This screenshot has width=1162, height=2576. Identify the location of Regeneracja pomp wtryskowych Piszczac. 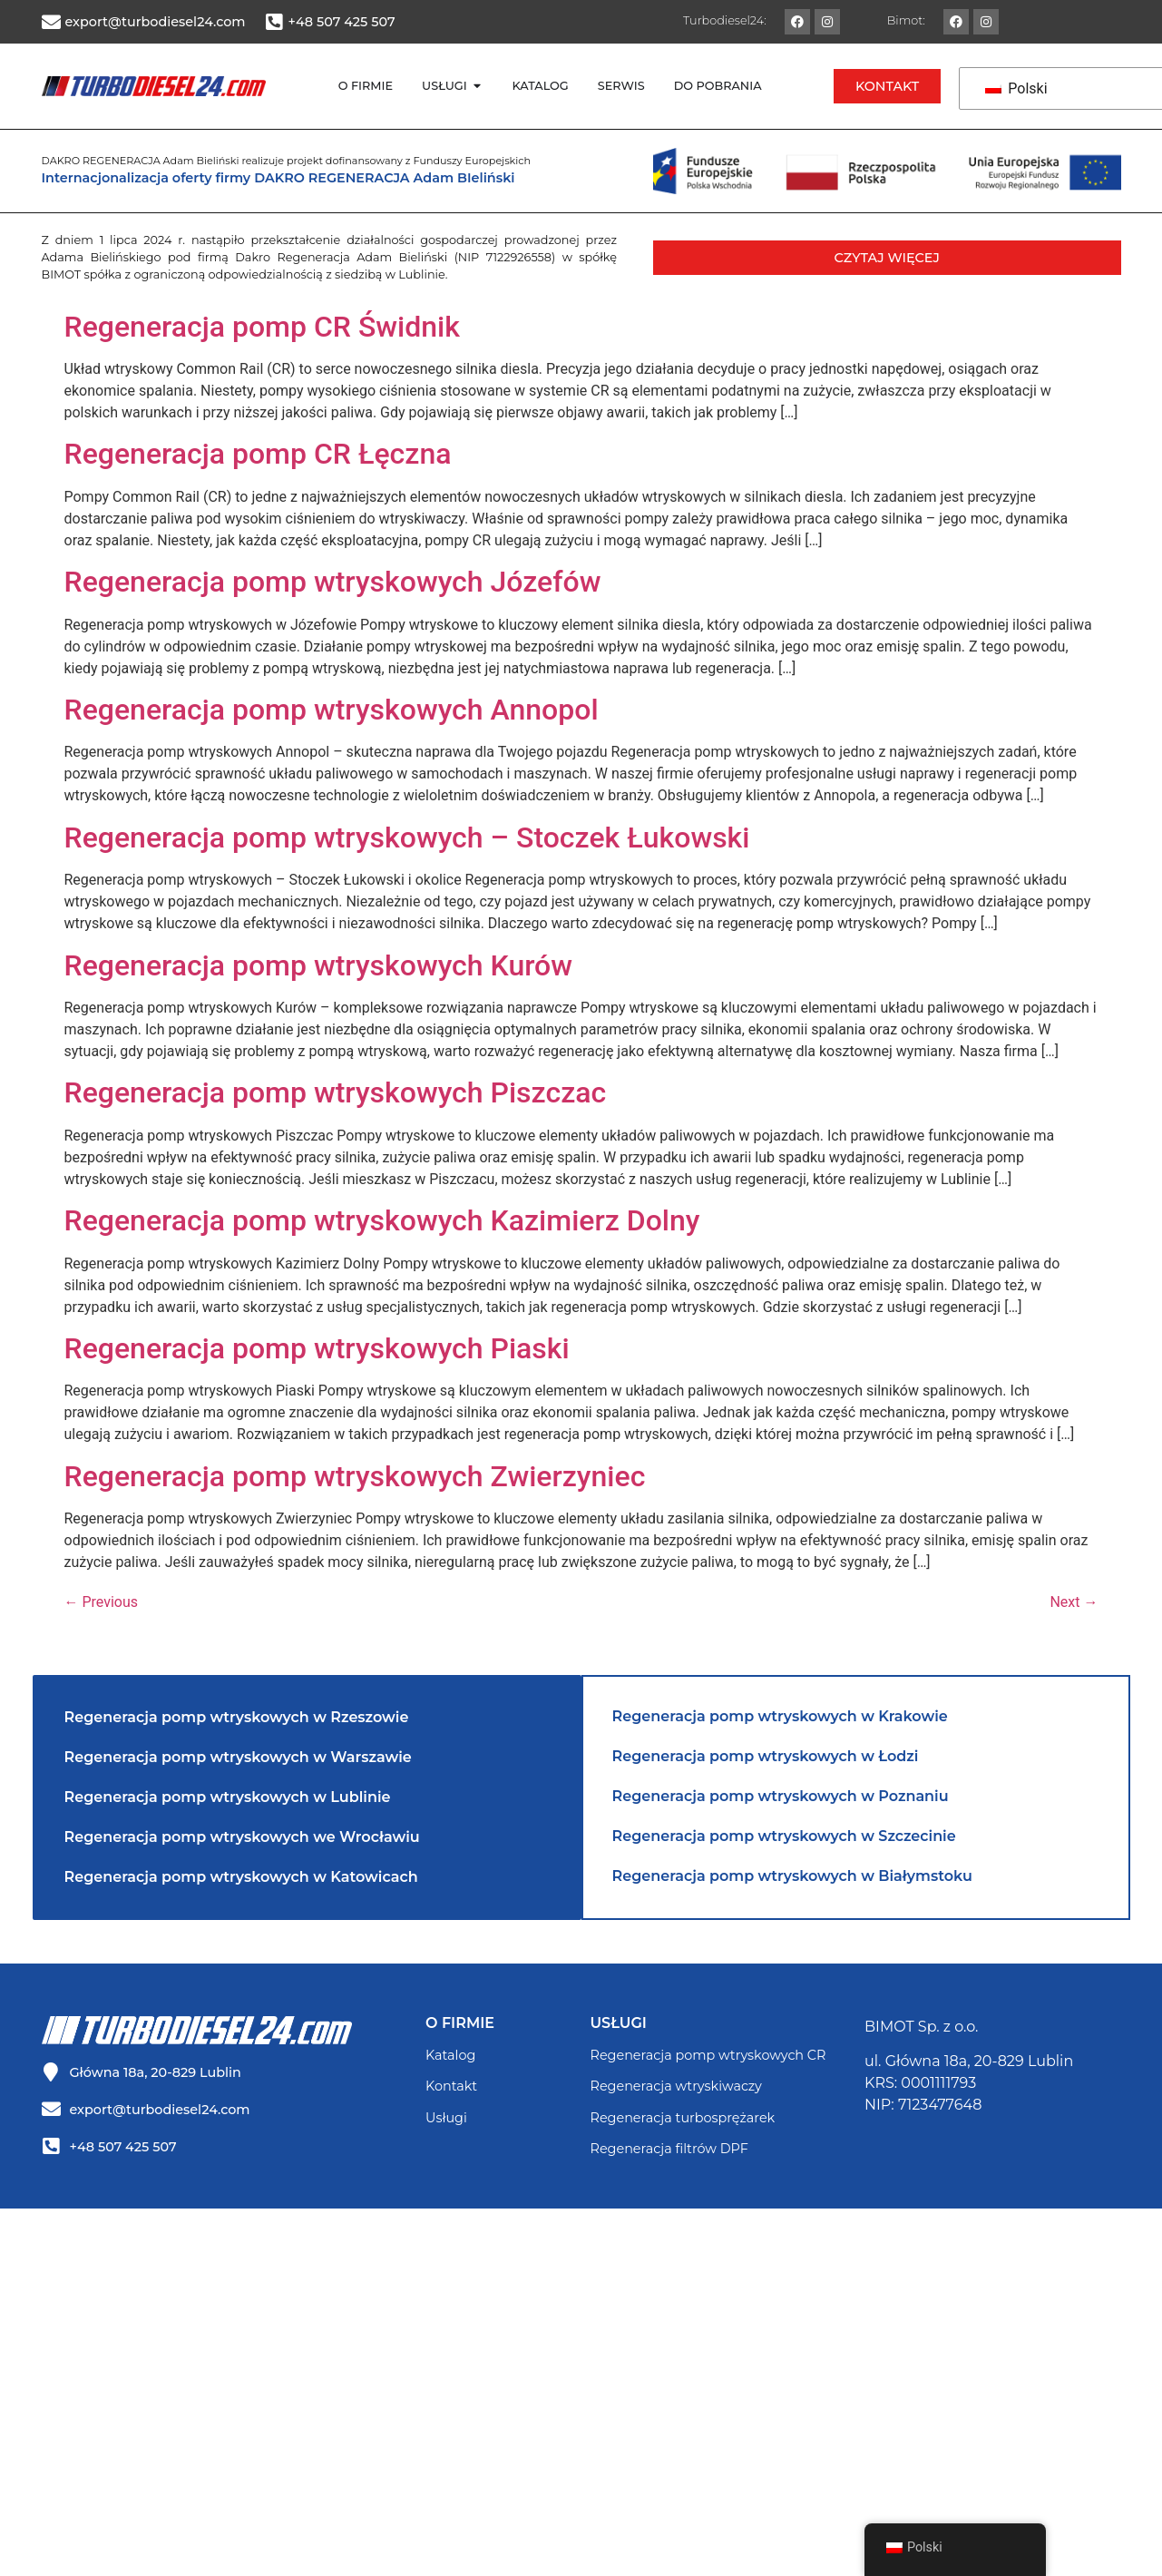
(335, 1092).